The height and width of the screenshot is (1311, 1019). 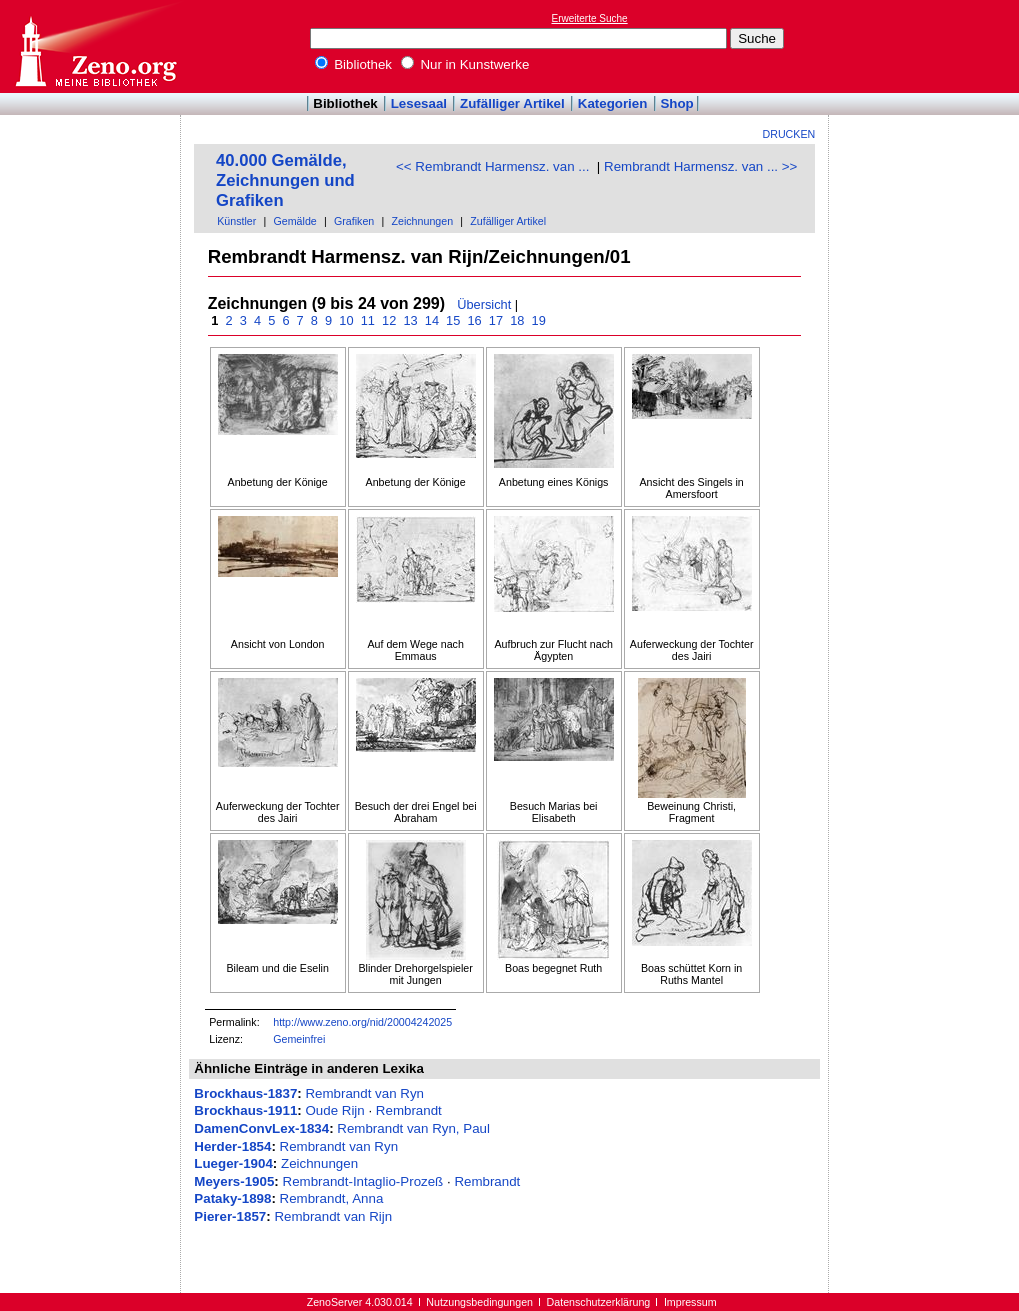 I want to click on Herder-1854, so click(x=232, y=1146).